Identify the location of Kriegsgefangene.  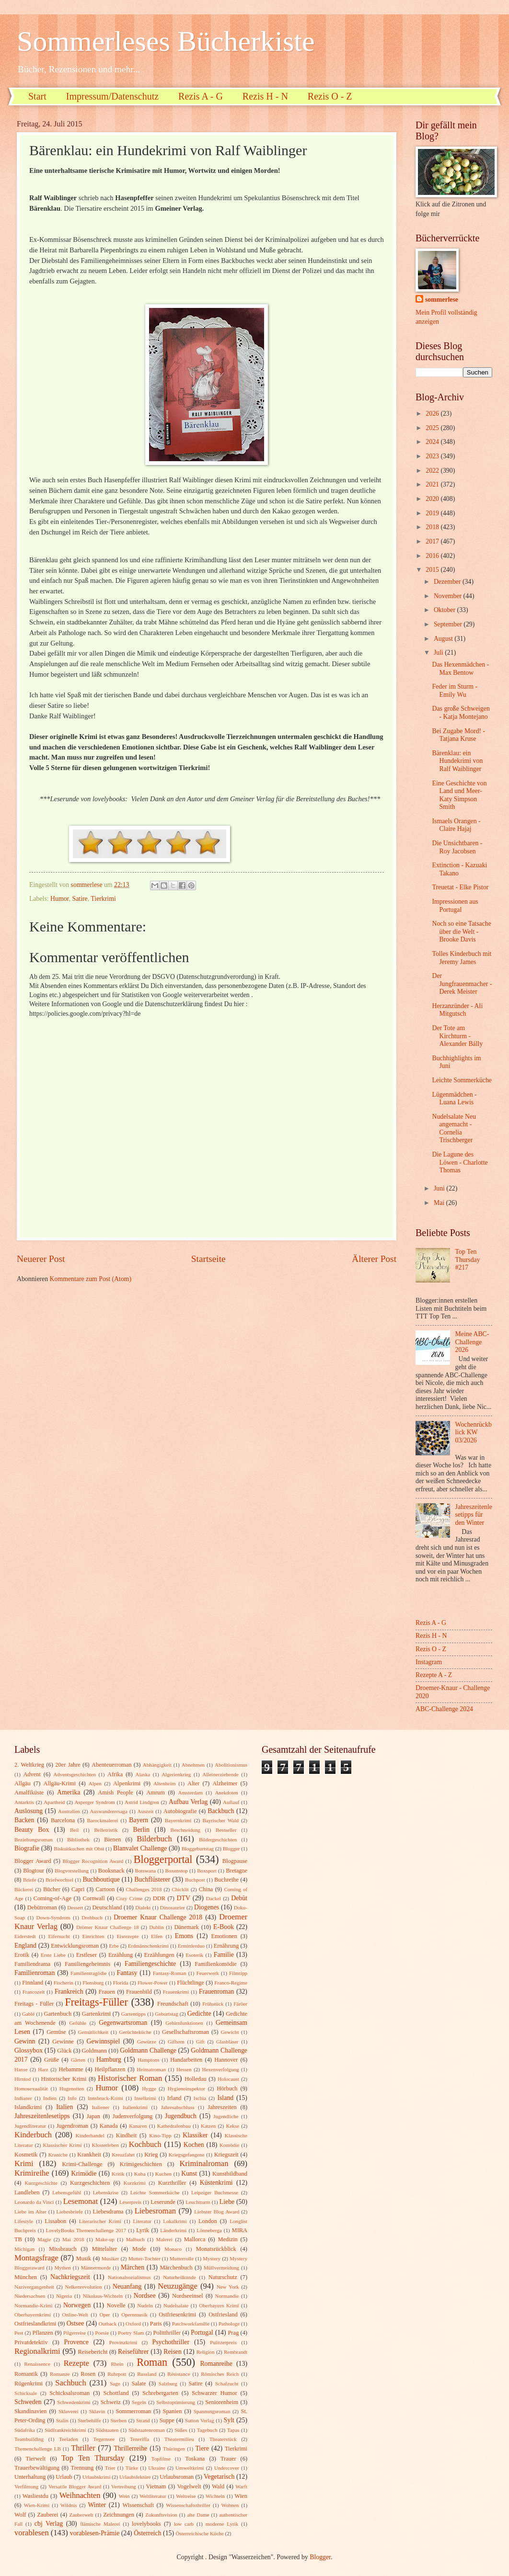
(187, 2154).